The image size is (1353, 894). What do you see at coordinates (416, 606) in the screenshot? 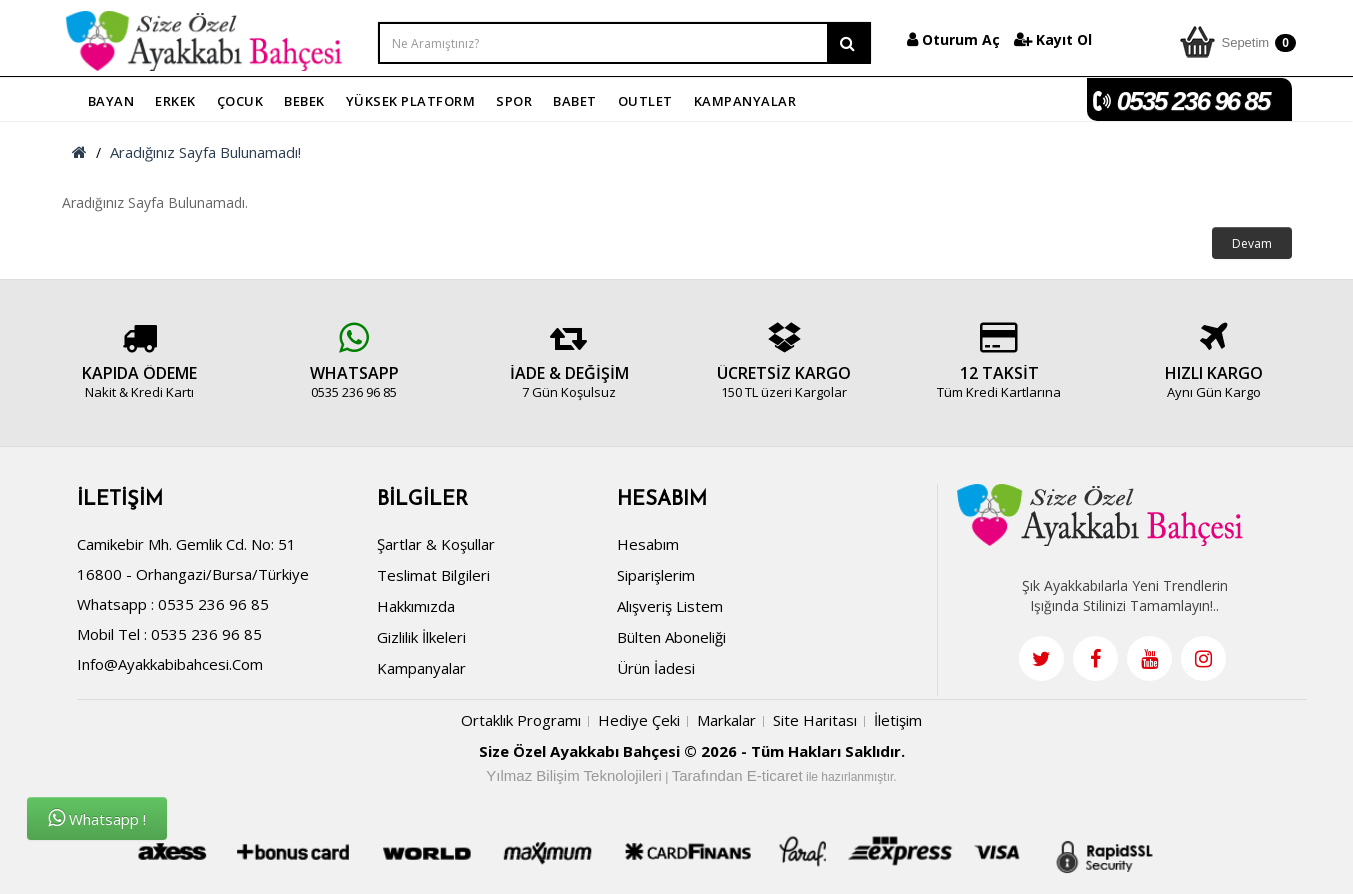
I see `Hakkımızda` at bounding box center [416, 606].